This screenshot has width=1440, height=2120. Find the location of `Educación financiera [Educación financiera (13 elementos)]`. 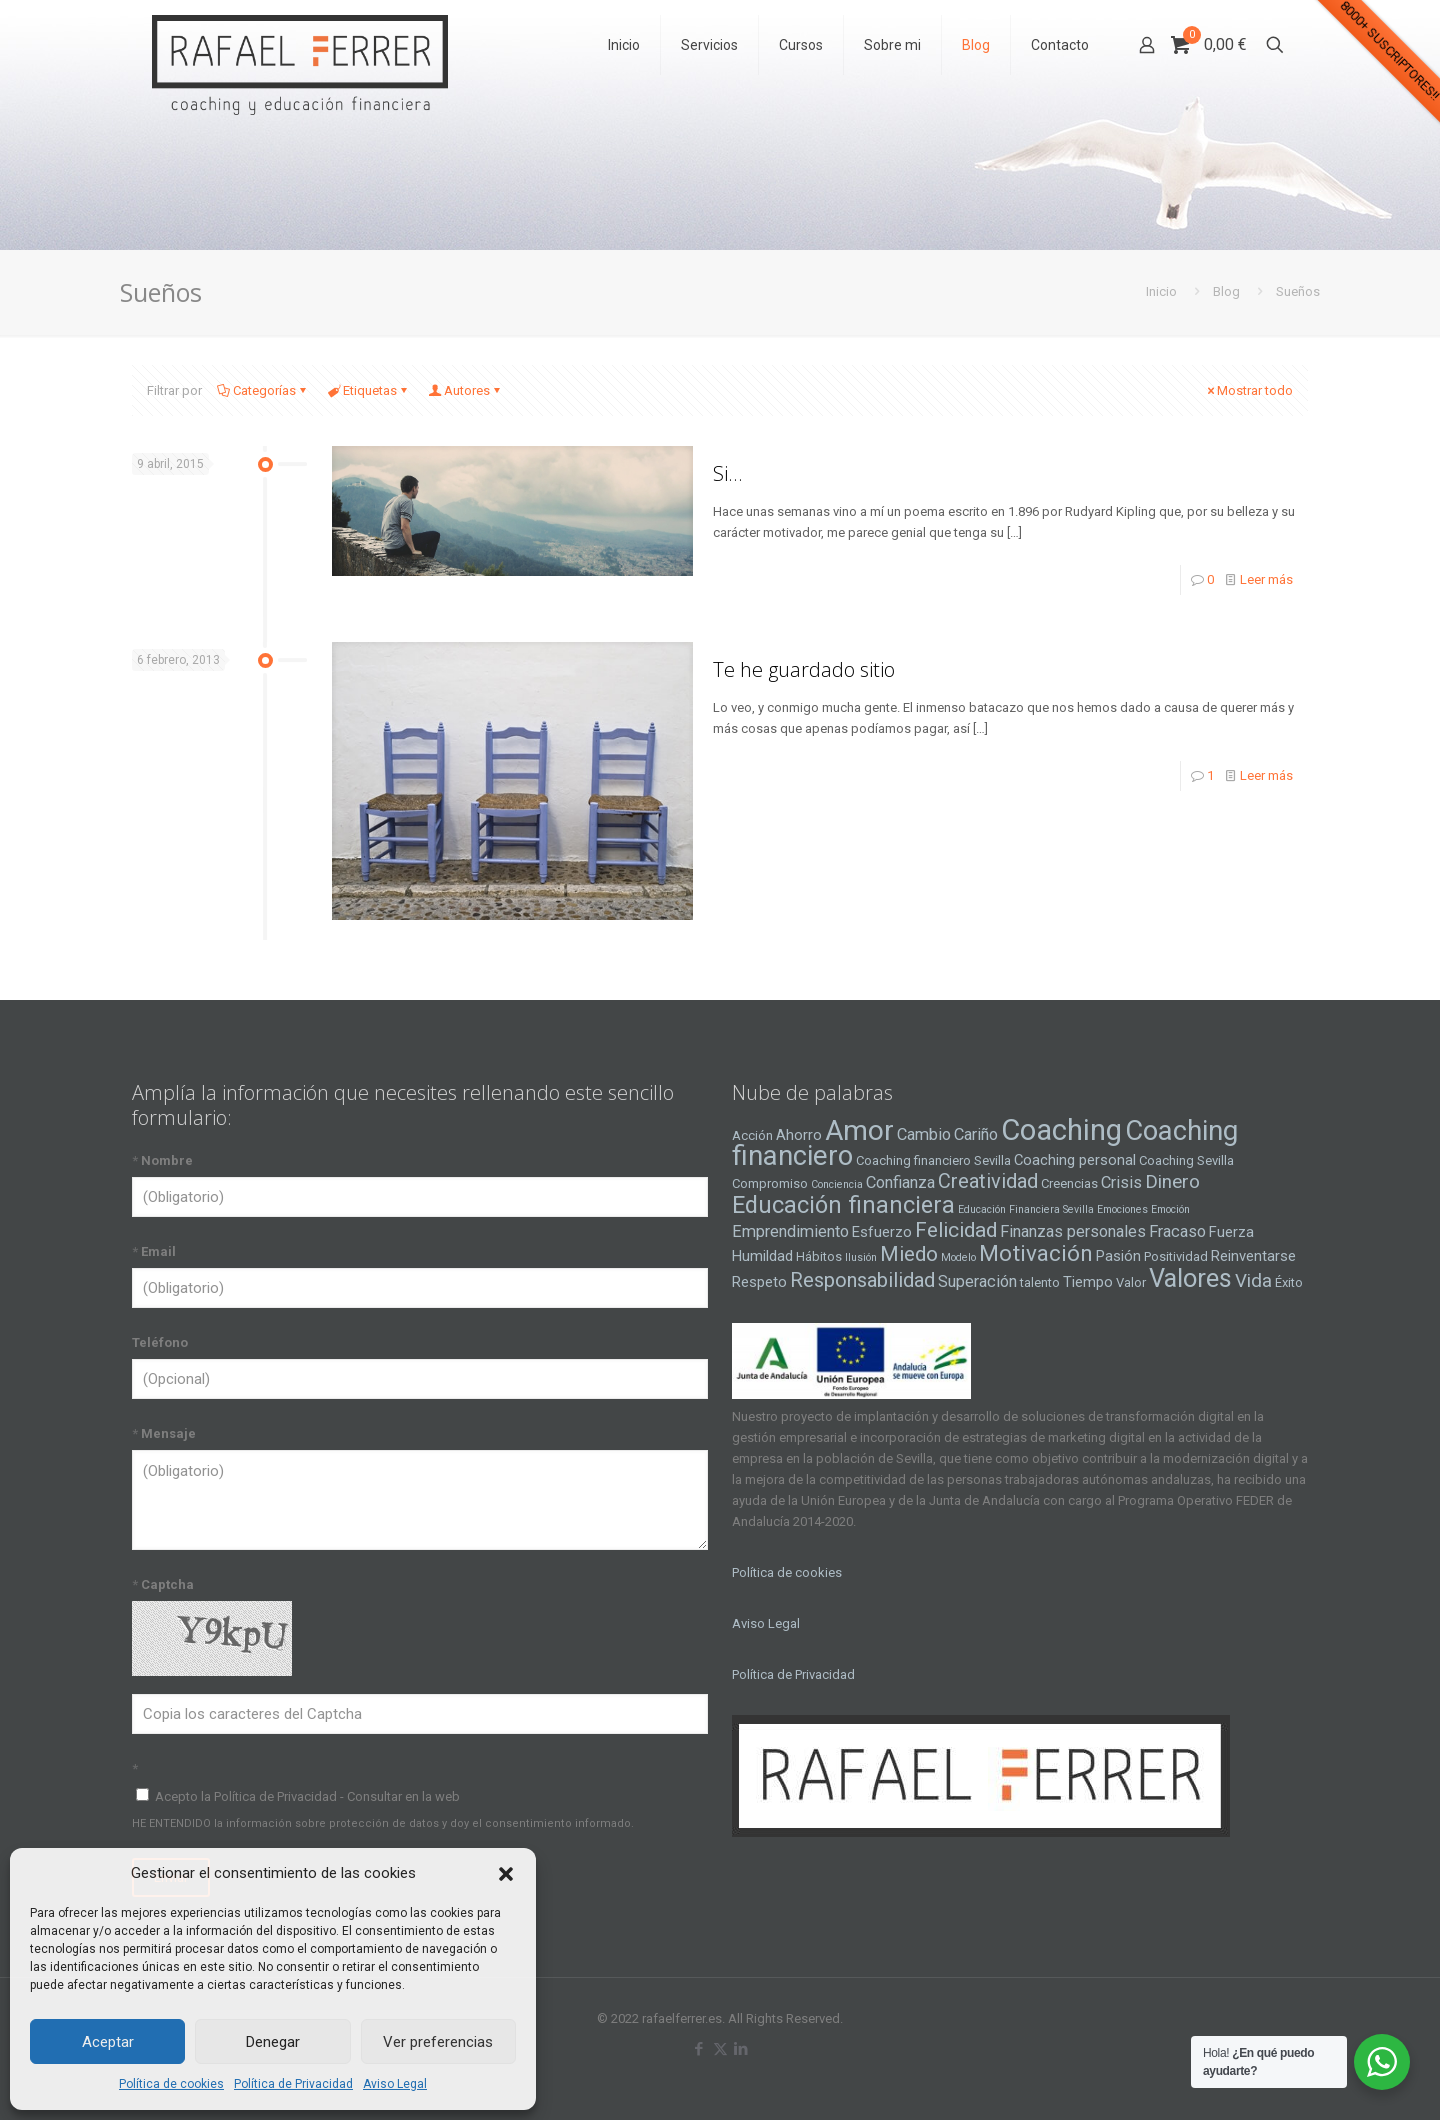

Educación financiera [Educación financiera (13 elementos)] is located at coordinates (843, 1205).